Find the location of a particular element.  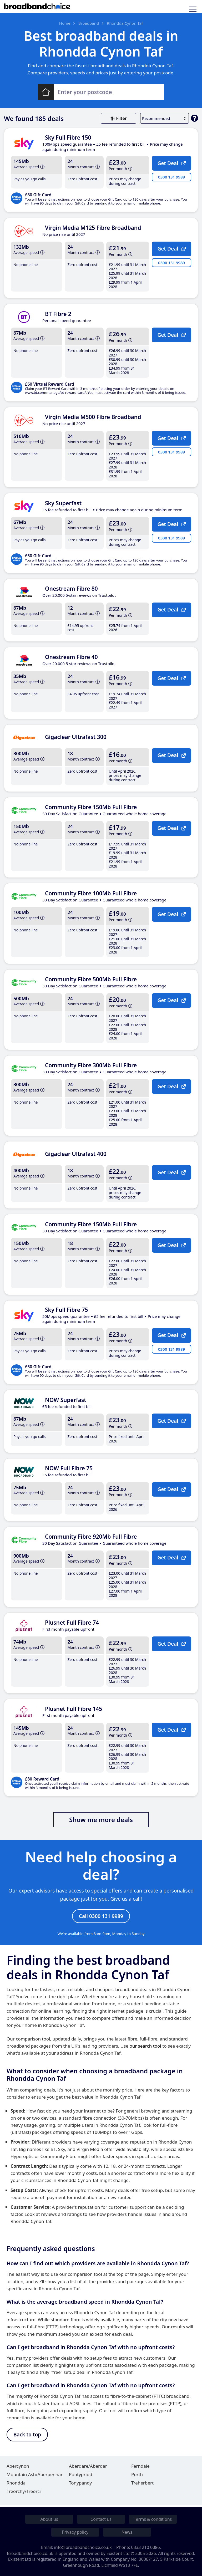

Broadband is located at coordinates (88, 23).